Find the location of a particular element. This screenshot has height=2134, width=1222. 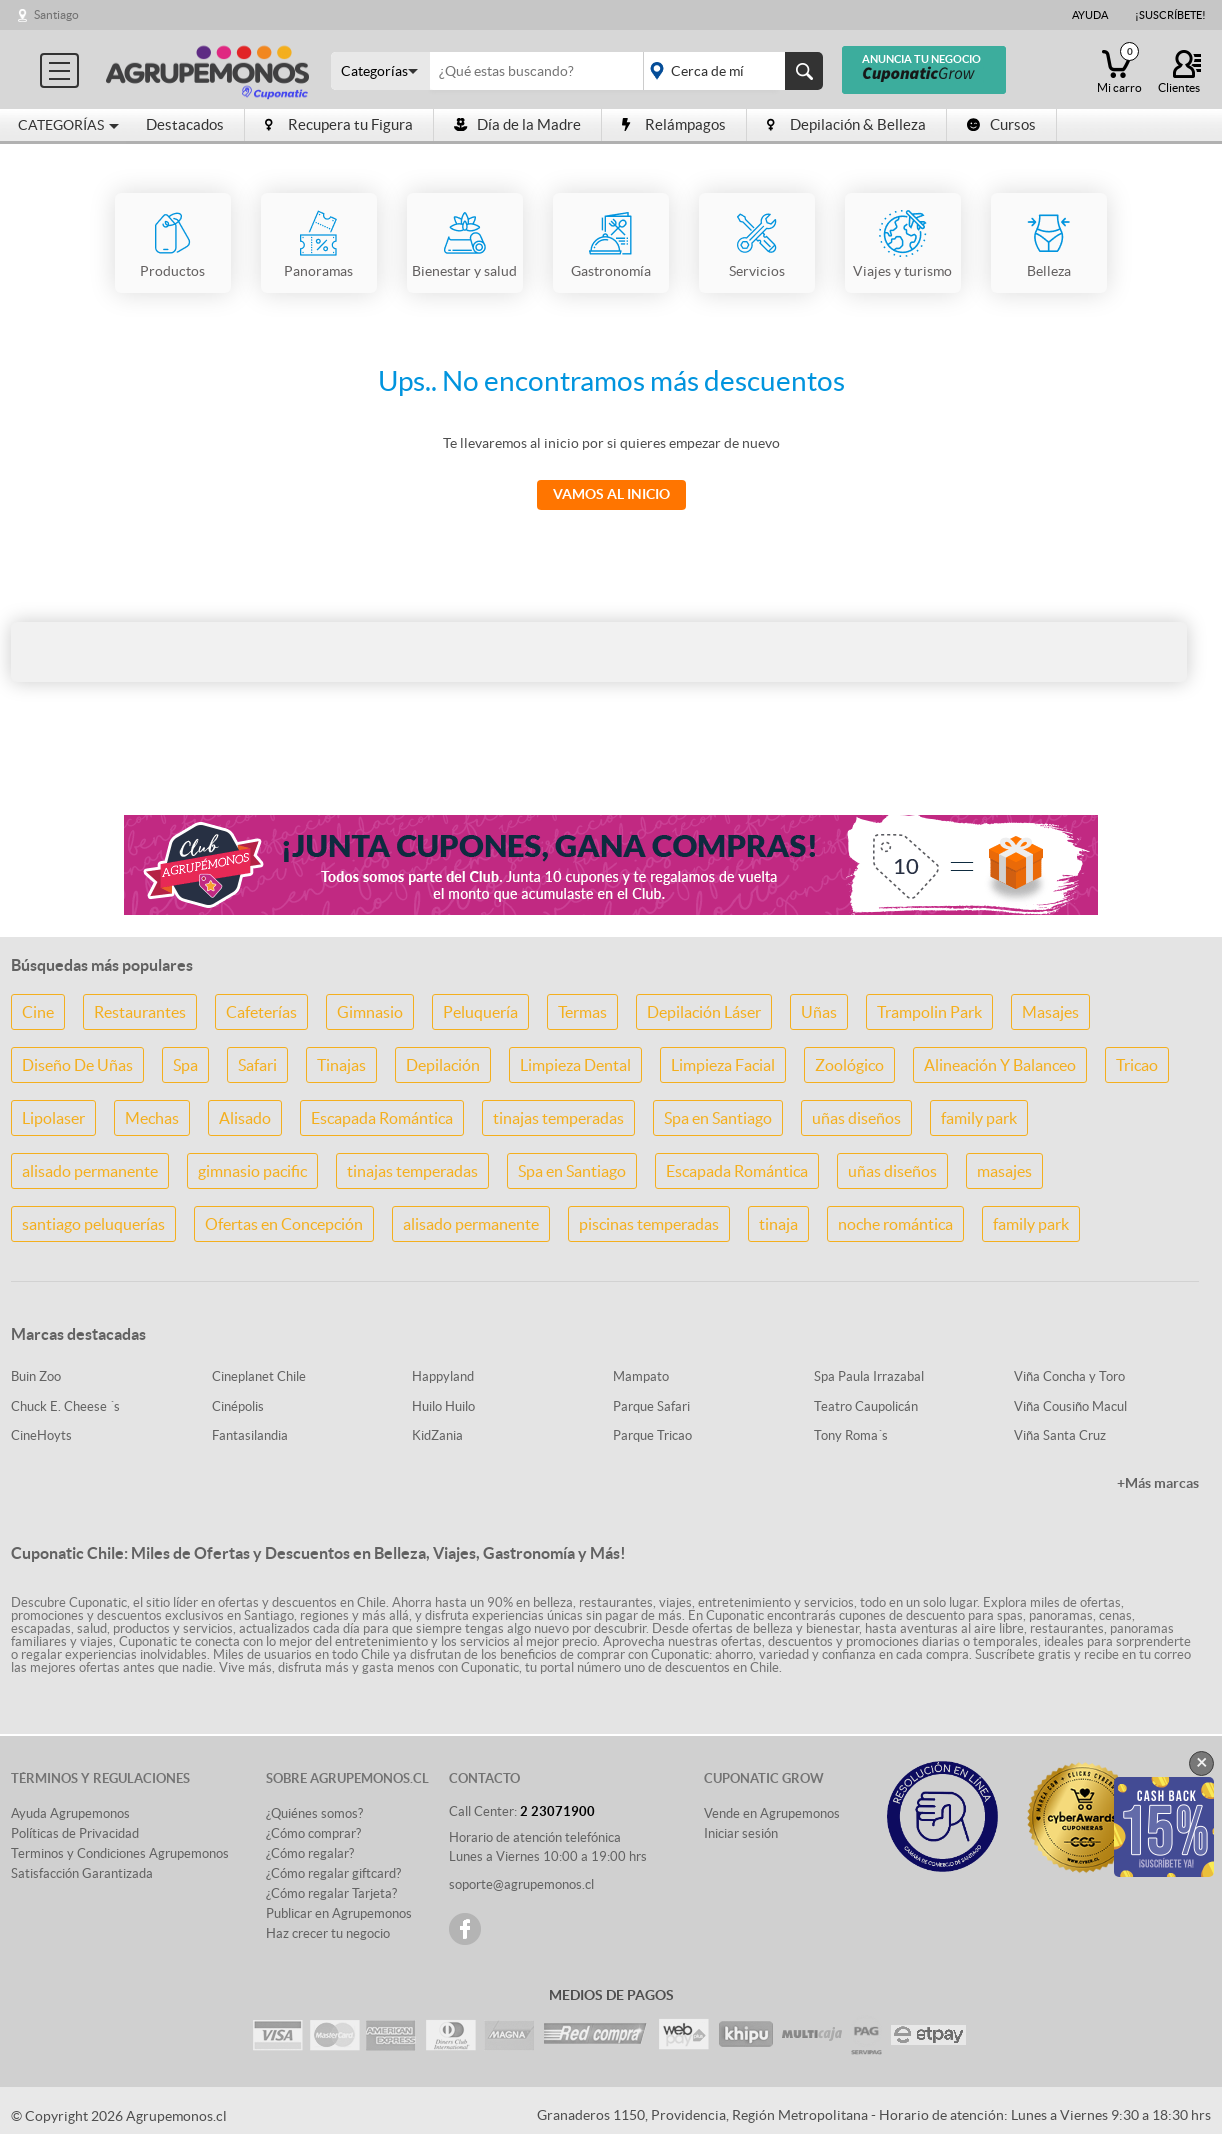

Gimnasio is located at coordinates (370, 1012).